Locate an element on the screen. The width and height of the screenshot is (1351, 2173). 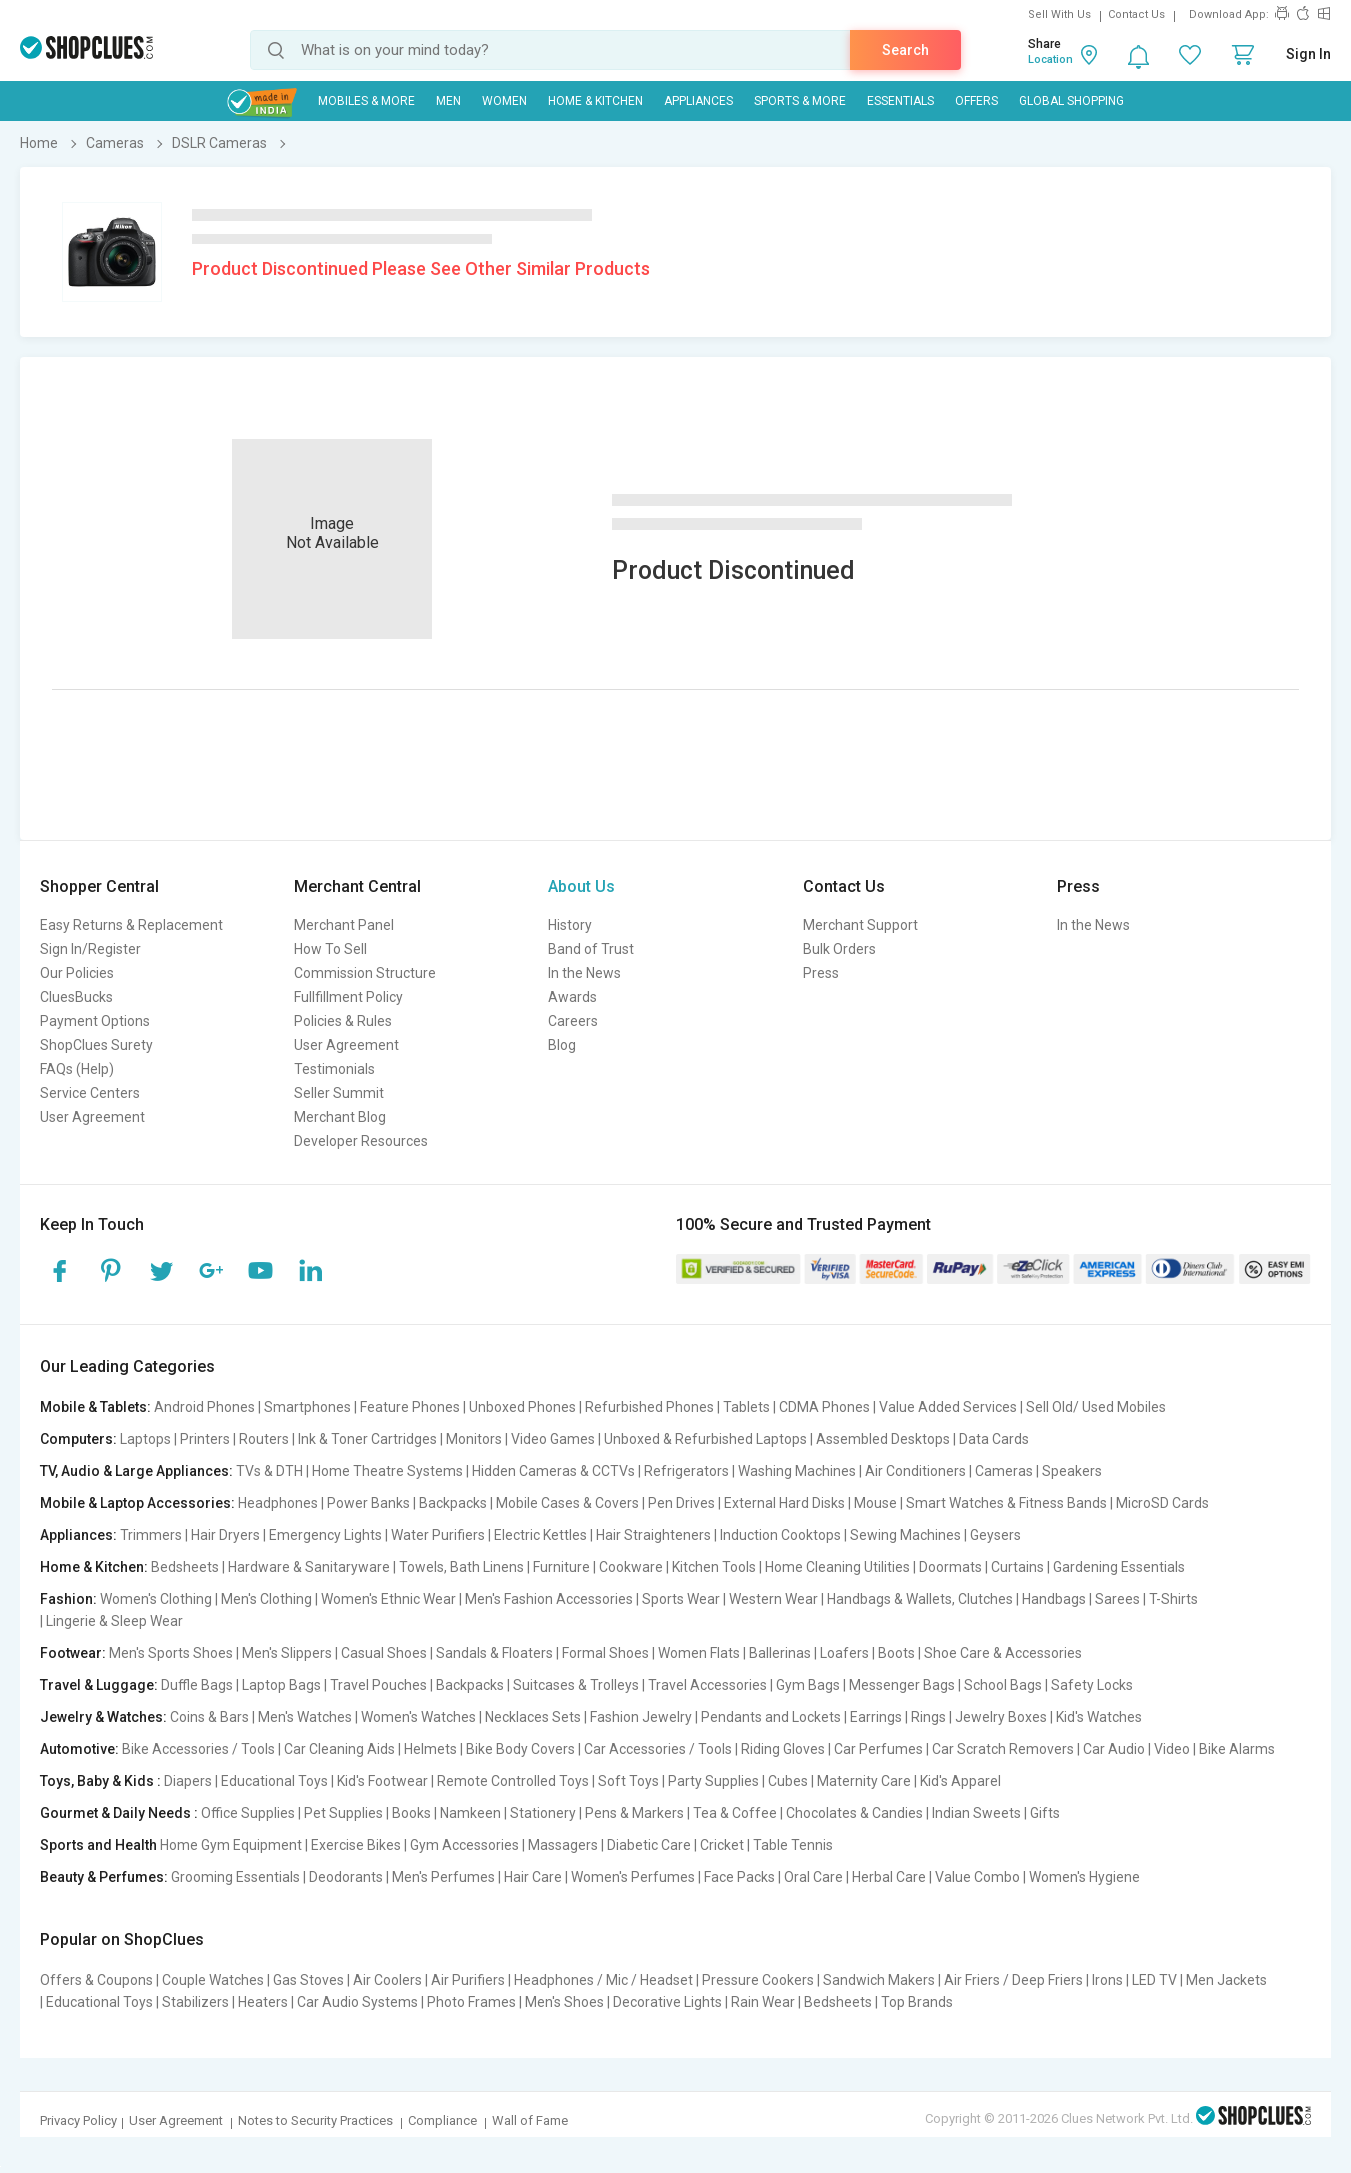
Gas Stoves is located at coordinates (308, 1980).